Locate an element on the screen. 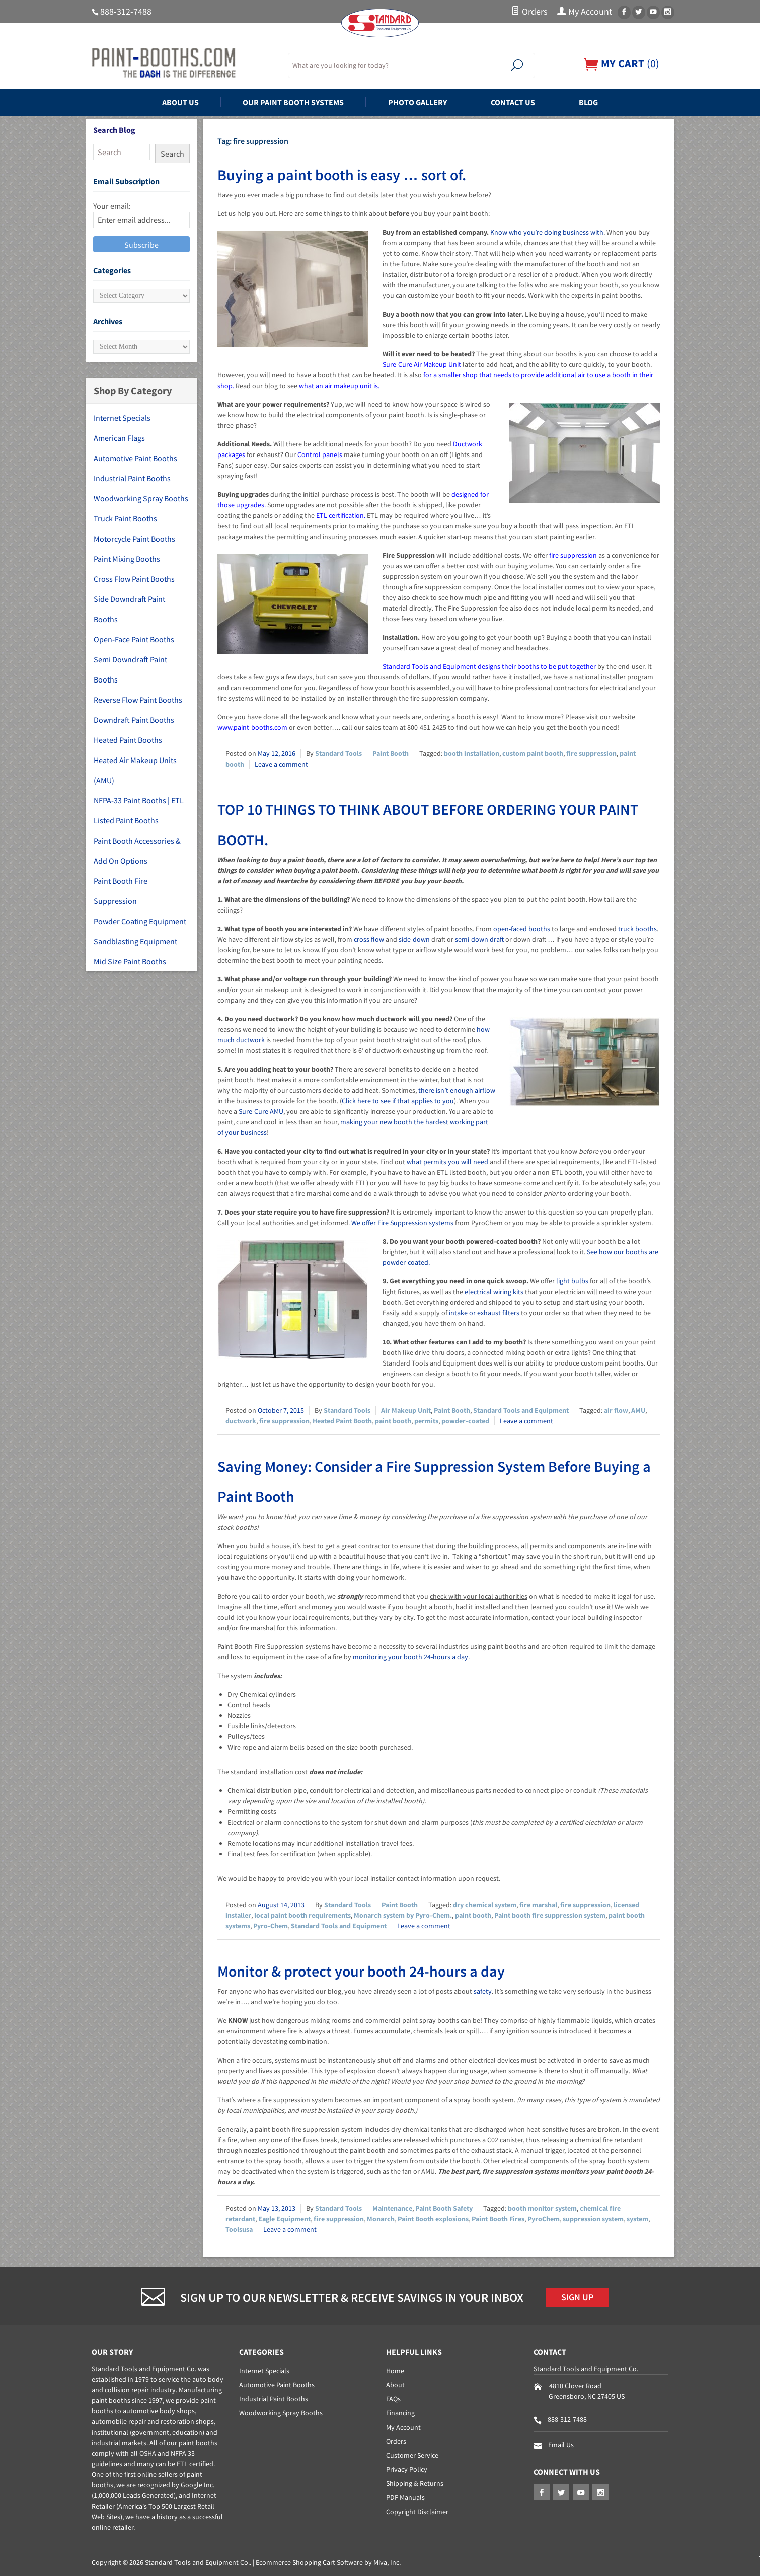 Image resolution: width=760 pixels, height=2576 pixels. Monarch is located at coordinates (381, 2218).